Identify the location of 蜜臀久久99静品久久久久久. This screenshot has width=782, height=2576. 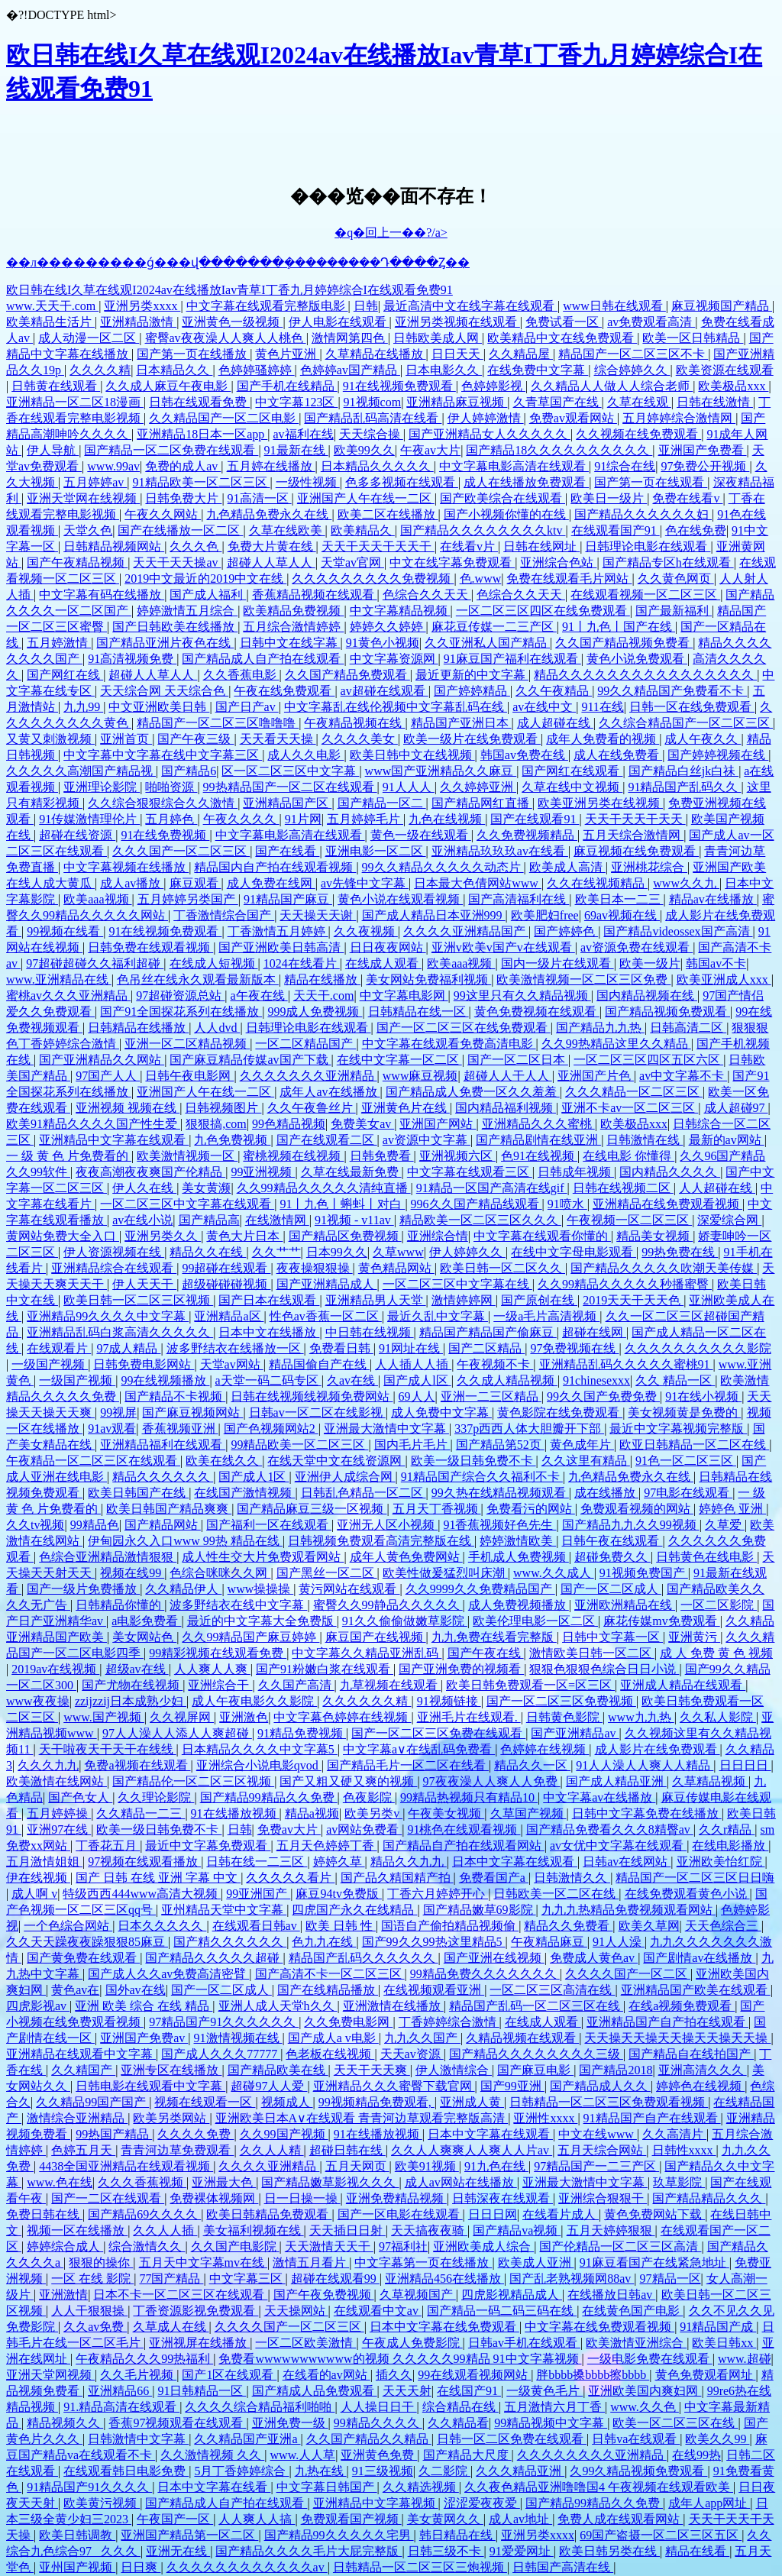
(388, 1604).